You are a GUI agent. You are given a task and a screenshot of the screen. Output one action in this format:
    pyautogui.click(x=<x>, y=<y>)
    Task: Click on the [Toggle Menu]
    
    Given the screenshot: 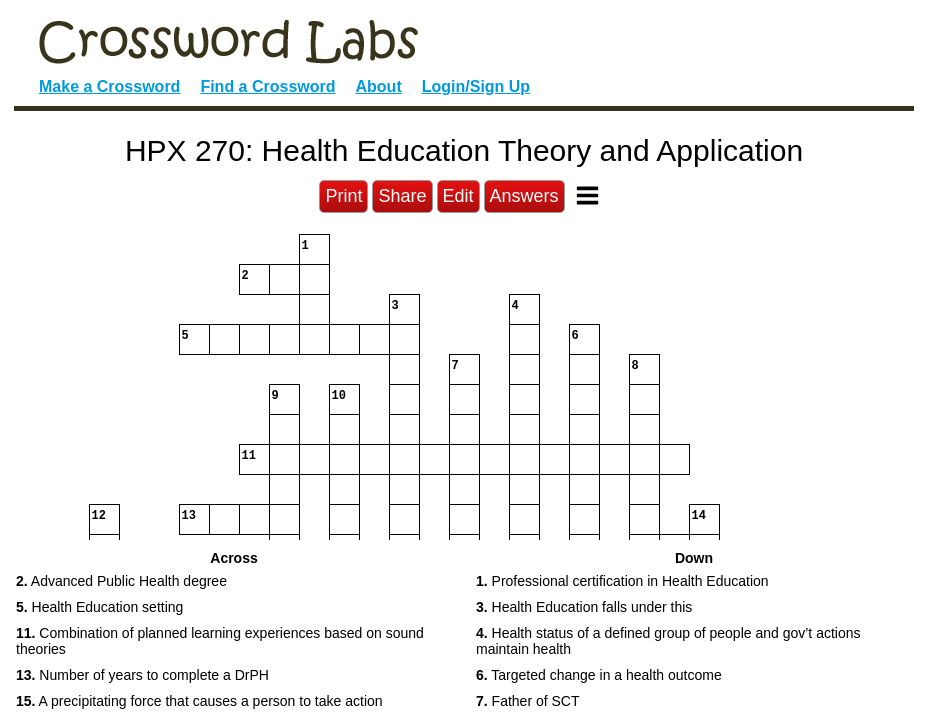 What is the action you would take?
    pyautogui.click(x=587, y=195)
    